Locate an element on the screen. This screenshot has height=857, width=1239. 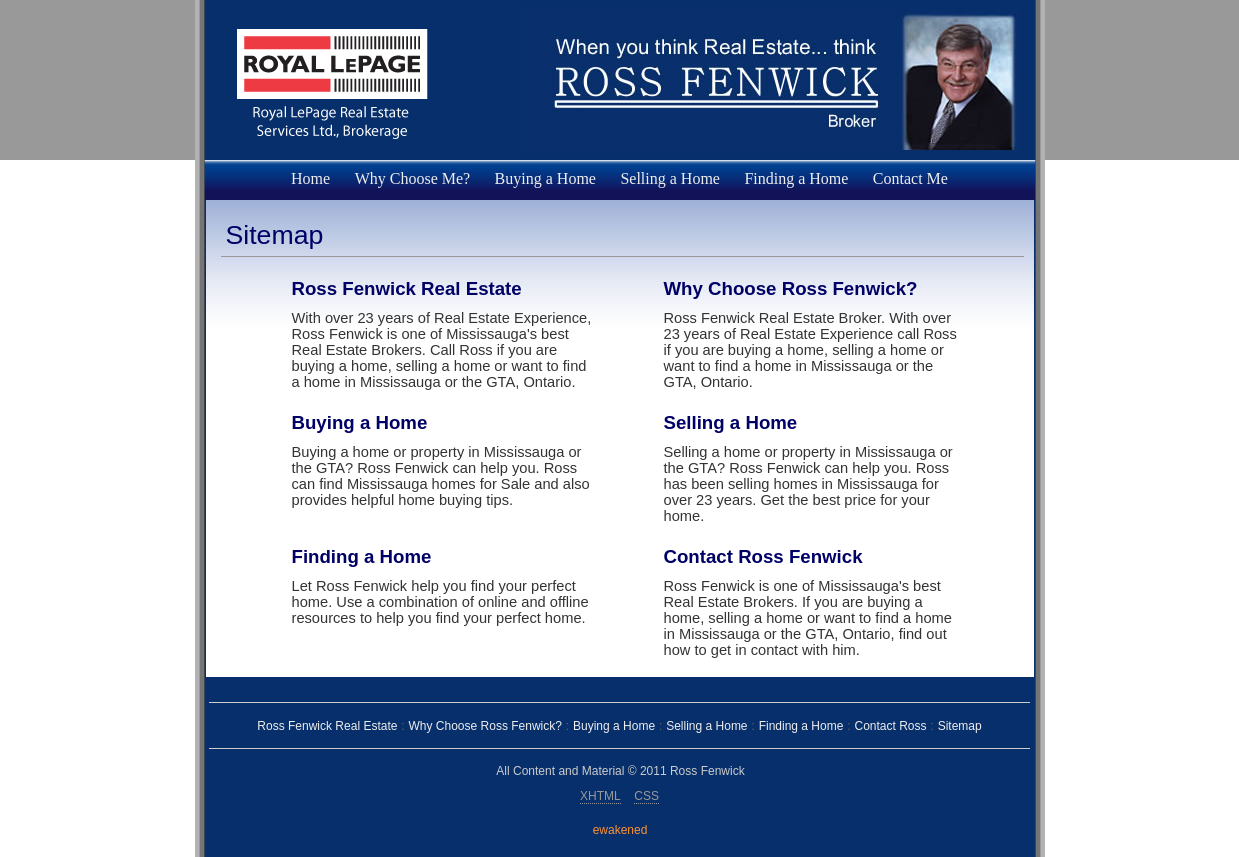
CSS is located at coordinates (646, 796).